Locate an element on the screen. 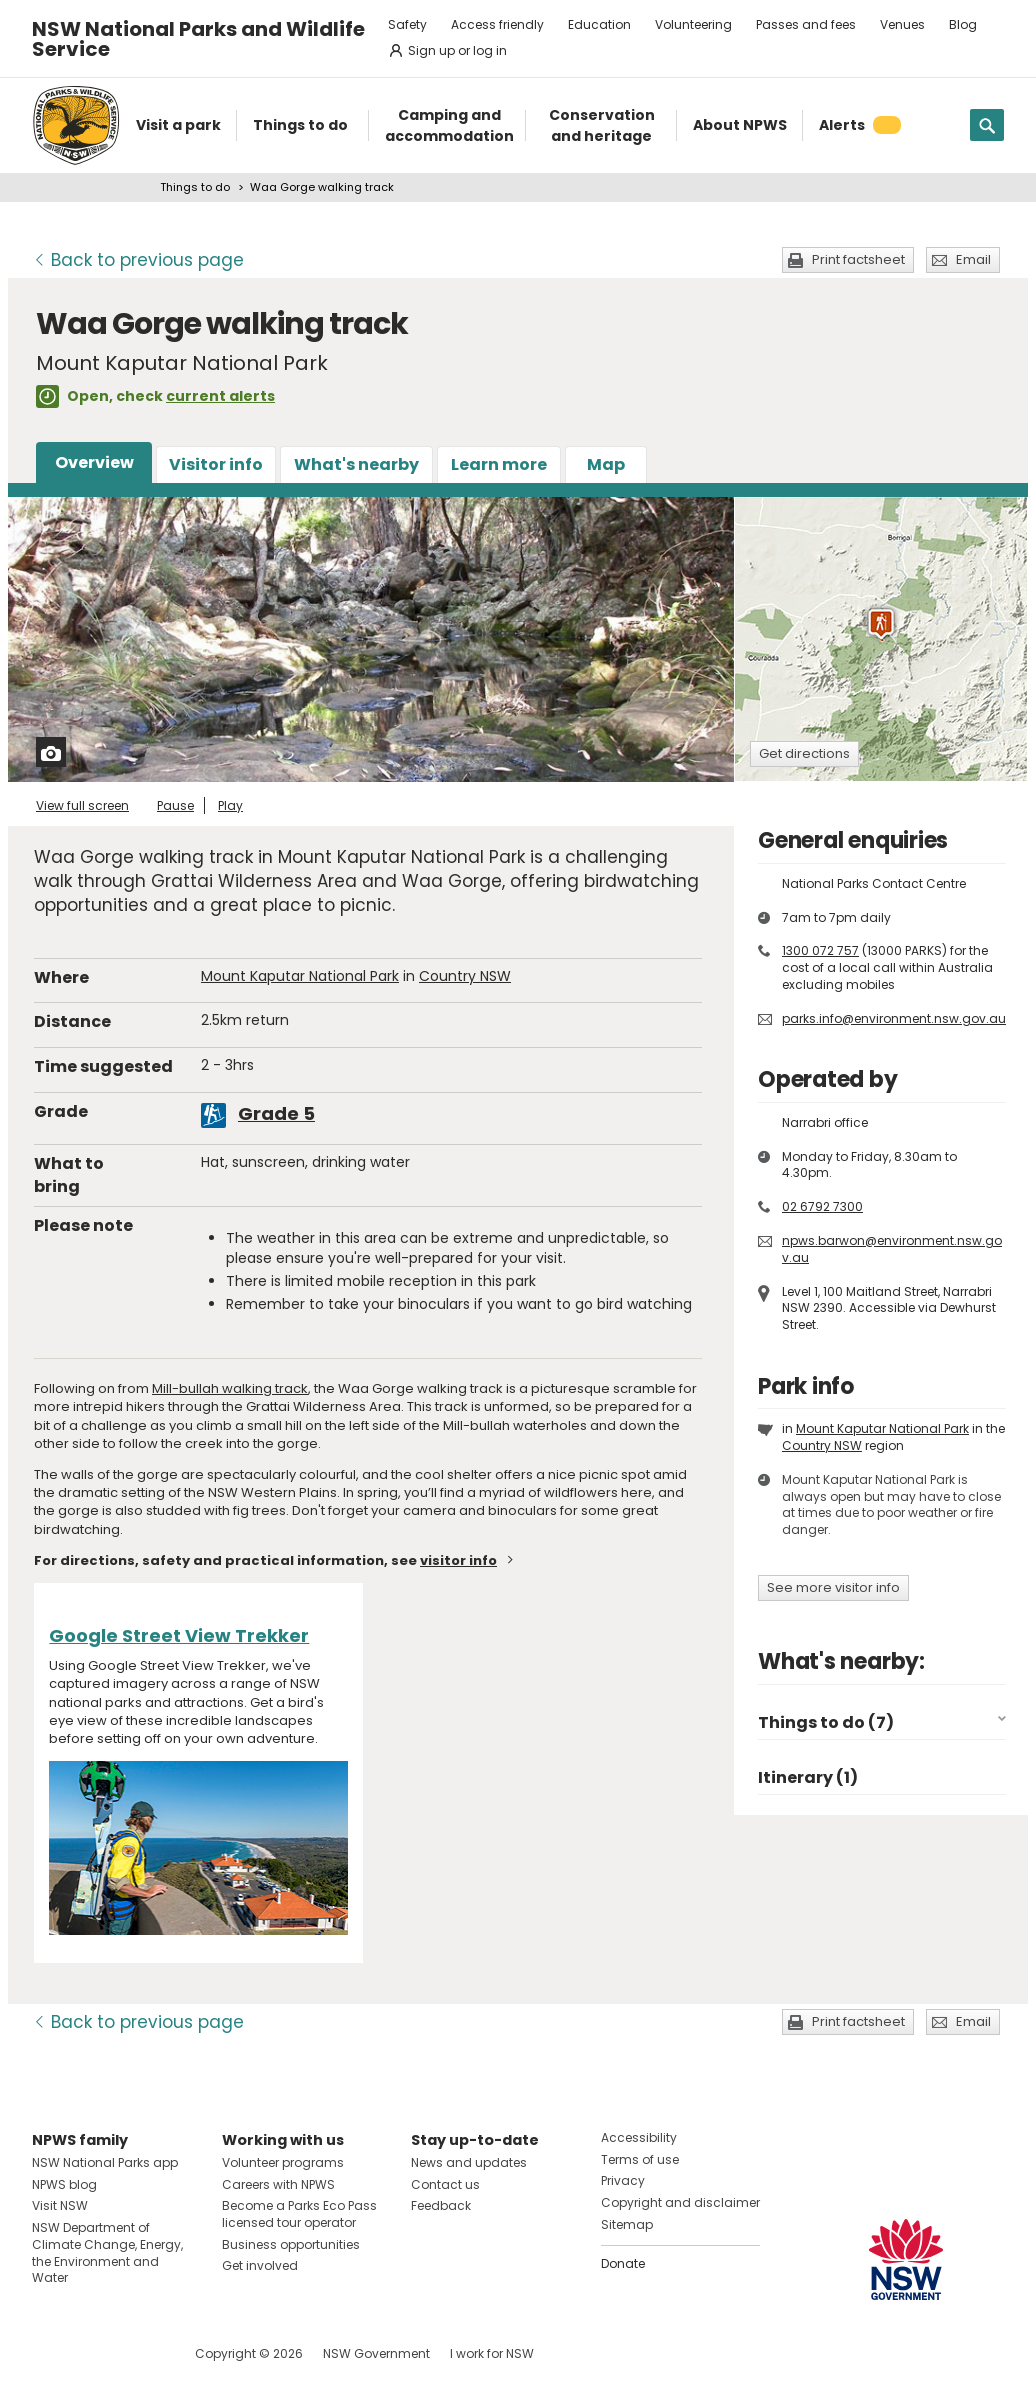  Visit NSW National Parks on Facebook is located at coordinates (50, 2353).